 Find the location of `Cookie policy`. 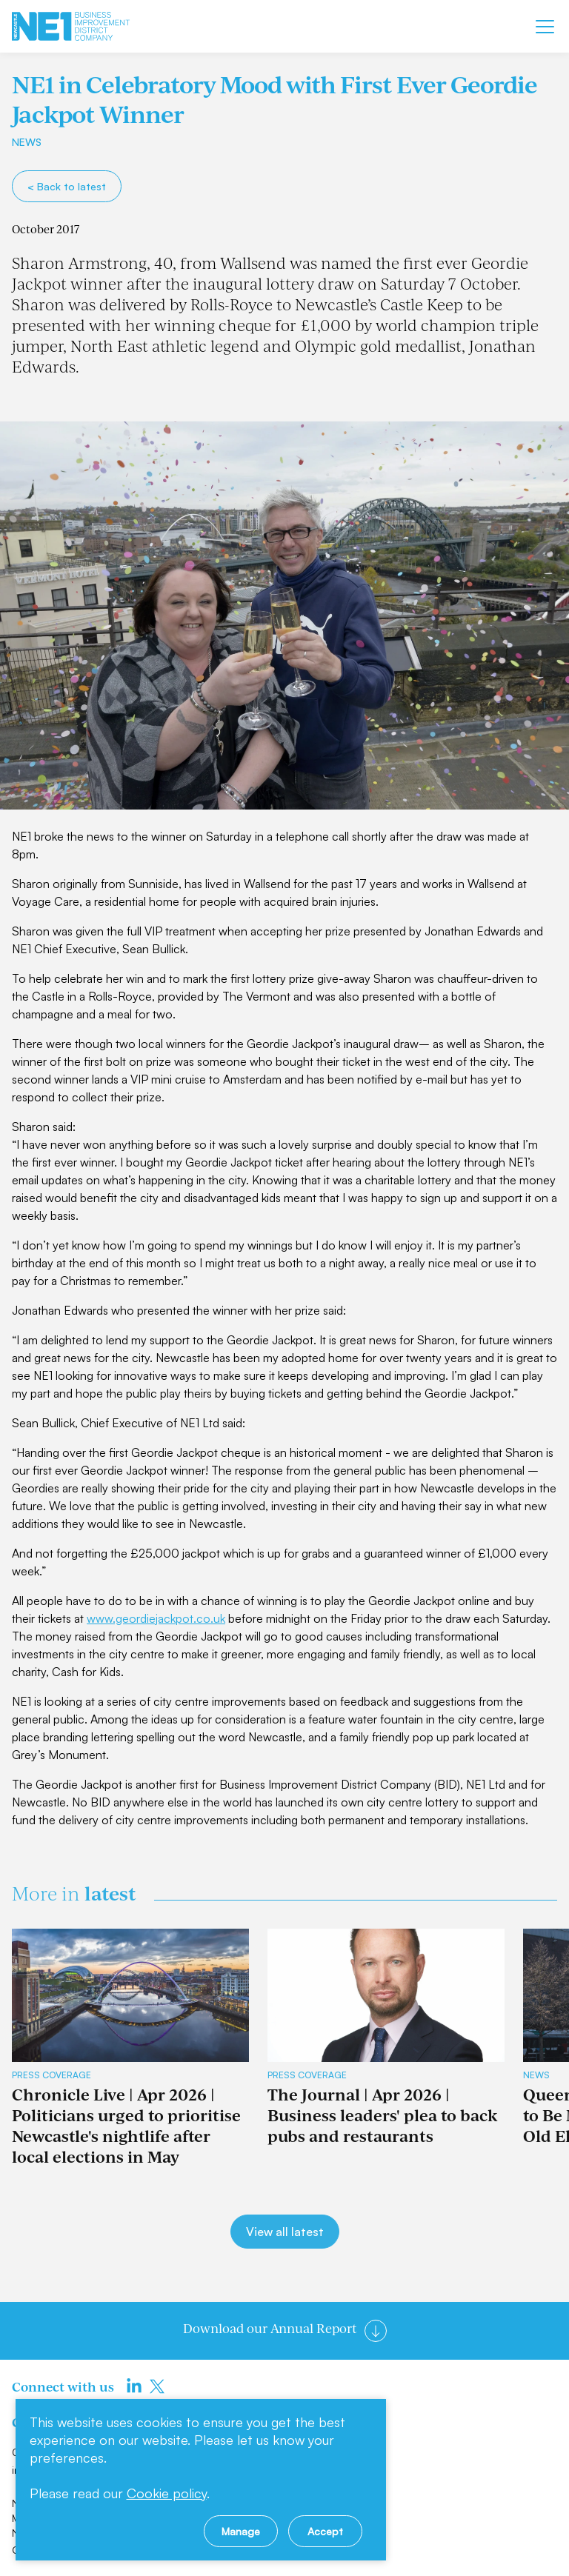

Cookie policy is located at coordinates (167, 2493).